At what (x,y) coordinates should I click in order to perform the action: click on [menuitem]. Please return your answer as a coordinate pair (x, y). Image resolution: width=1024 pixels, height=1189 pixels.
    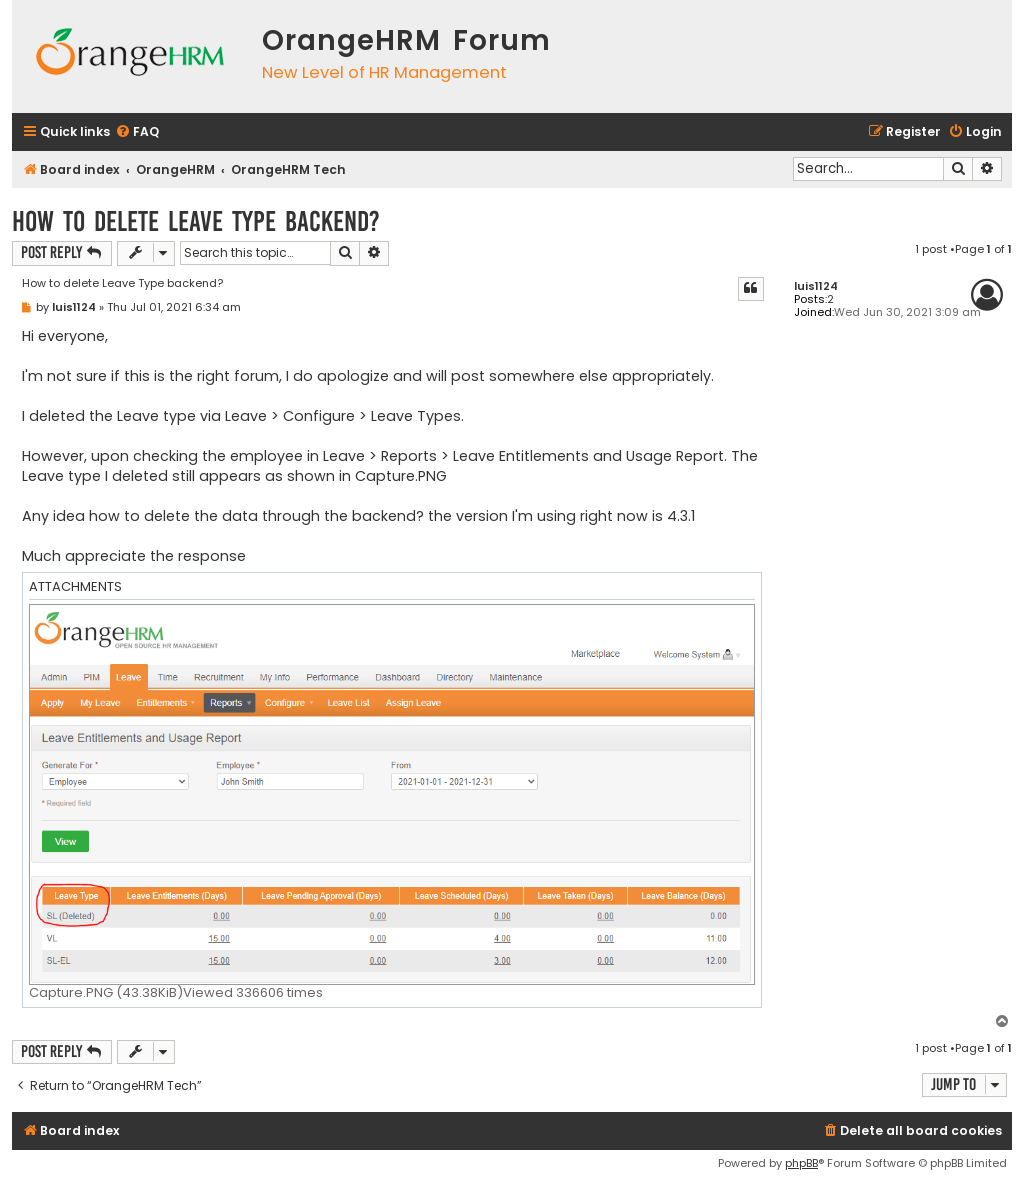
    Looking at the image, I should click on (137, 132).